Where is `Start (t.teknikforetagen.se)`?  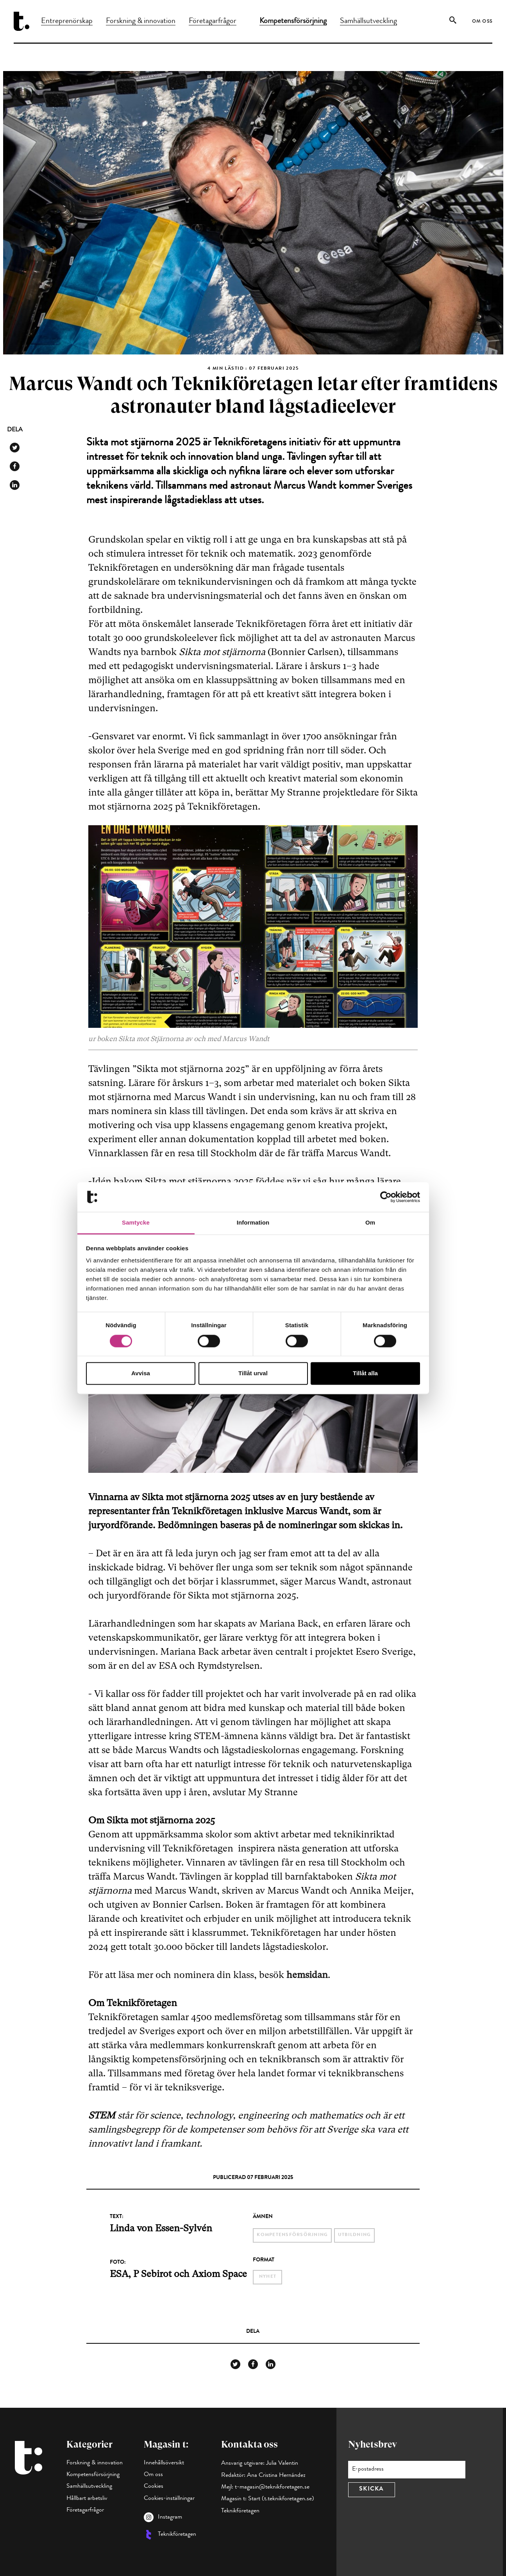 Start (t.teknikforetagen.se) is located at coordinates (281, 2499).